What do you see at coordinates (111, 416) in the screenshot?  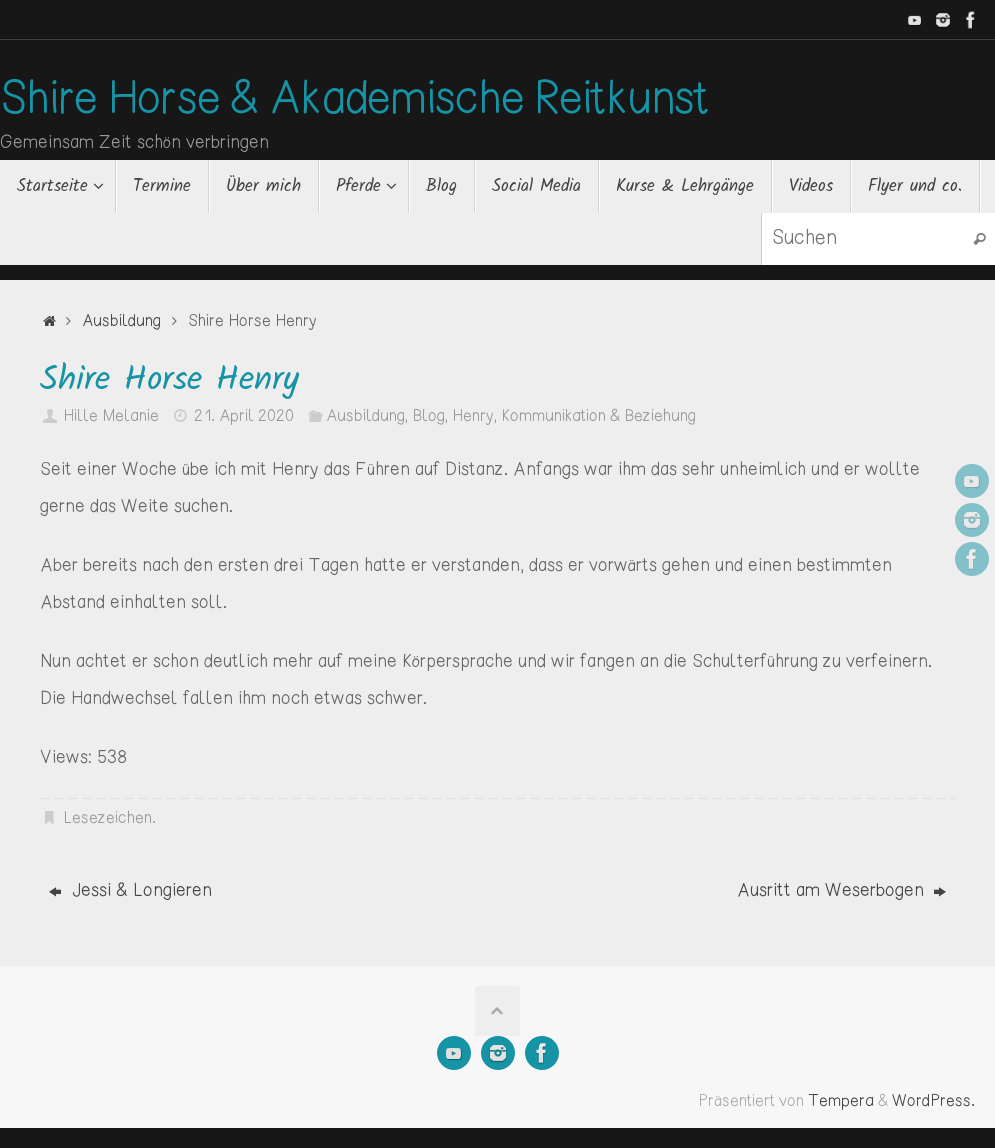 I see `Hille Melanie` at bounding box center [111, 416].